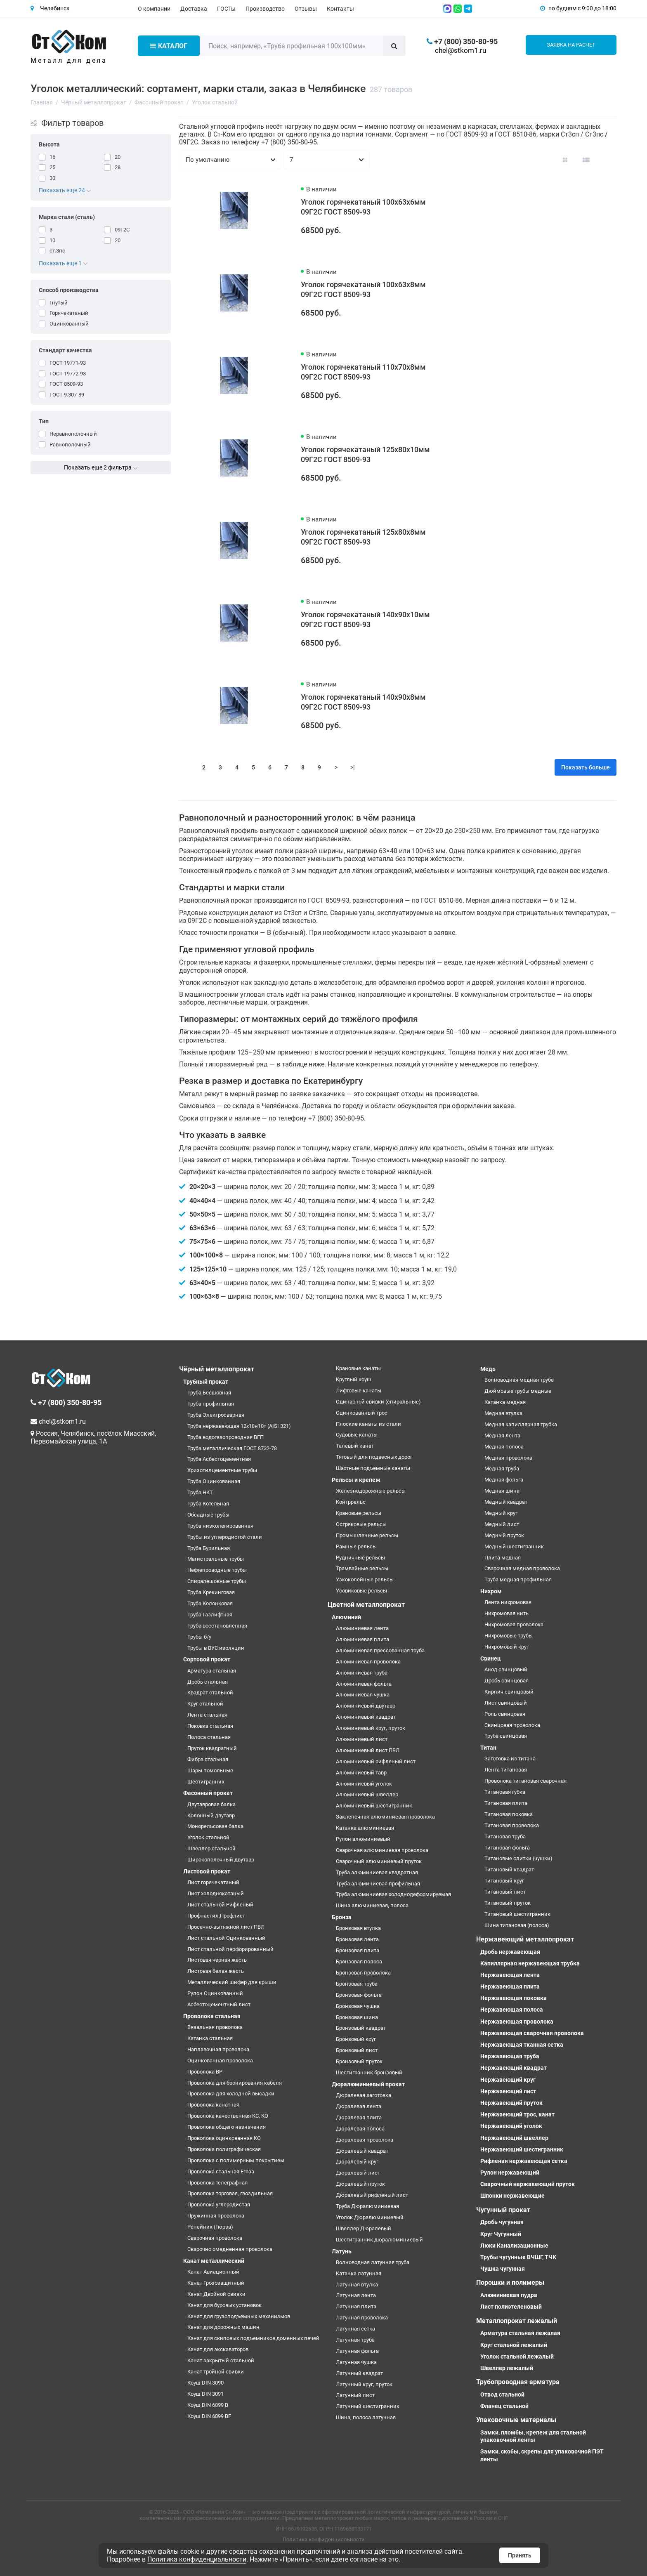 This screenshot has width=647, height=2576. I want to click on Заготовка из титана, so click(510, 1758).